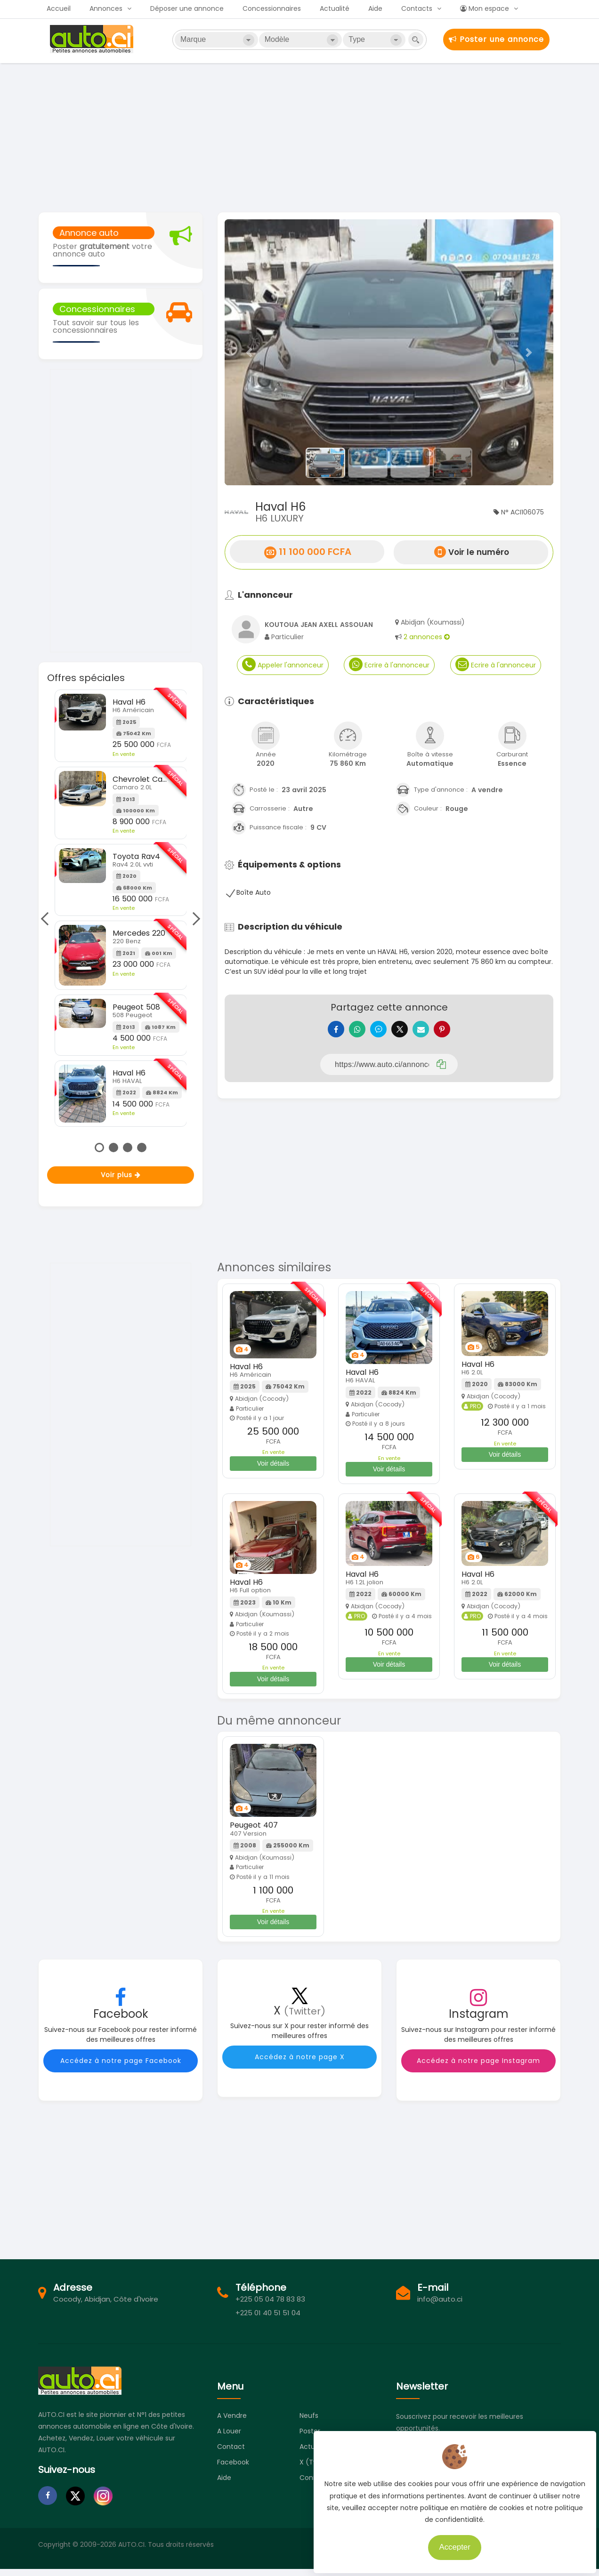 The height and width of the screenshot is (2576, 599). I want to click on Aide, so click(375, 8).